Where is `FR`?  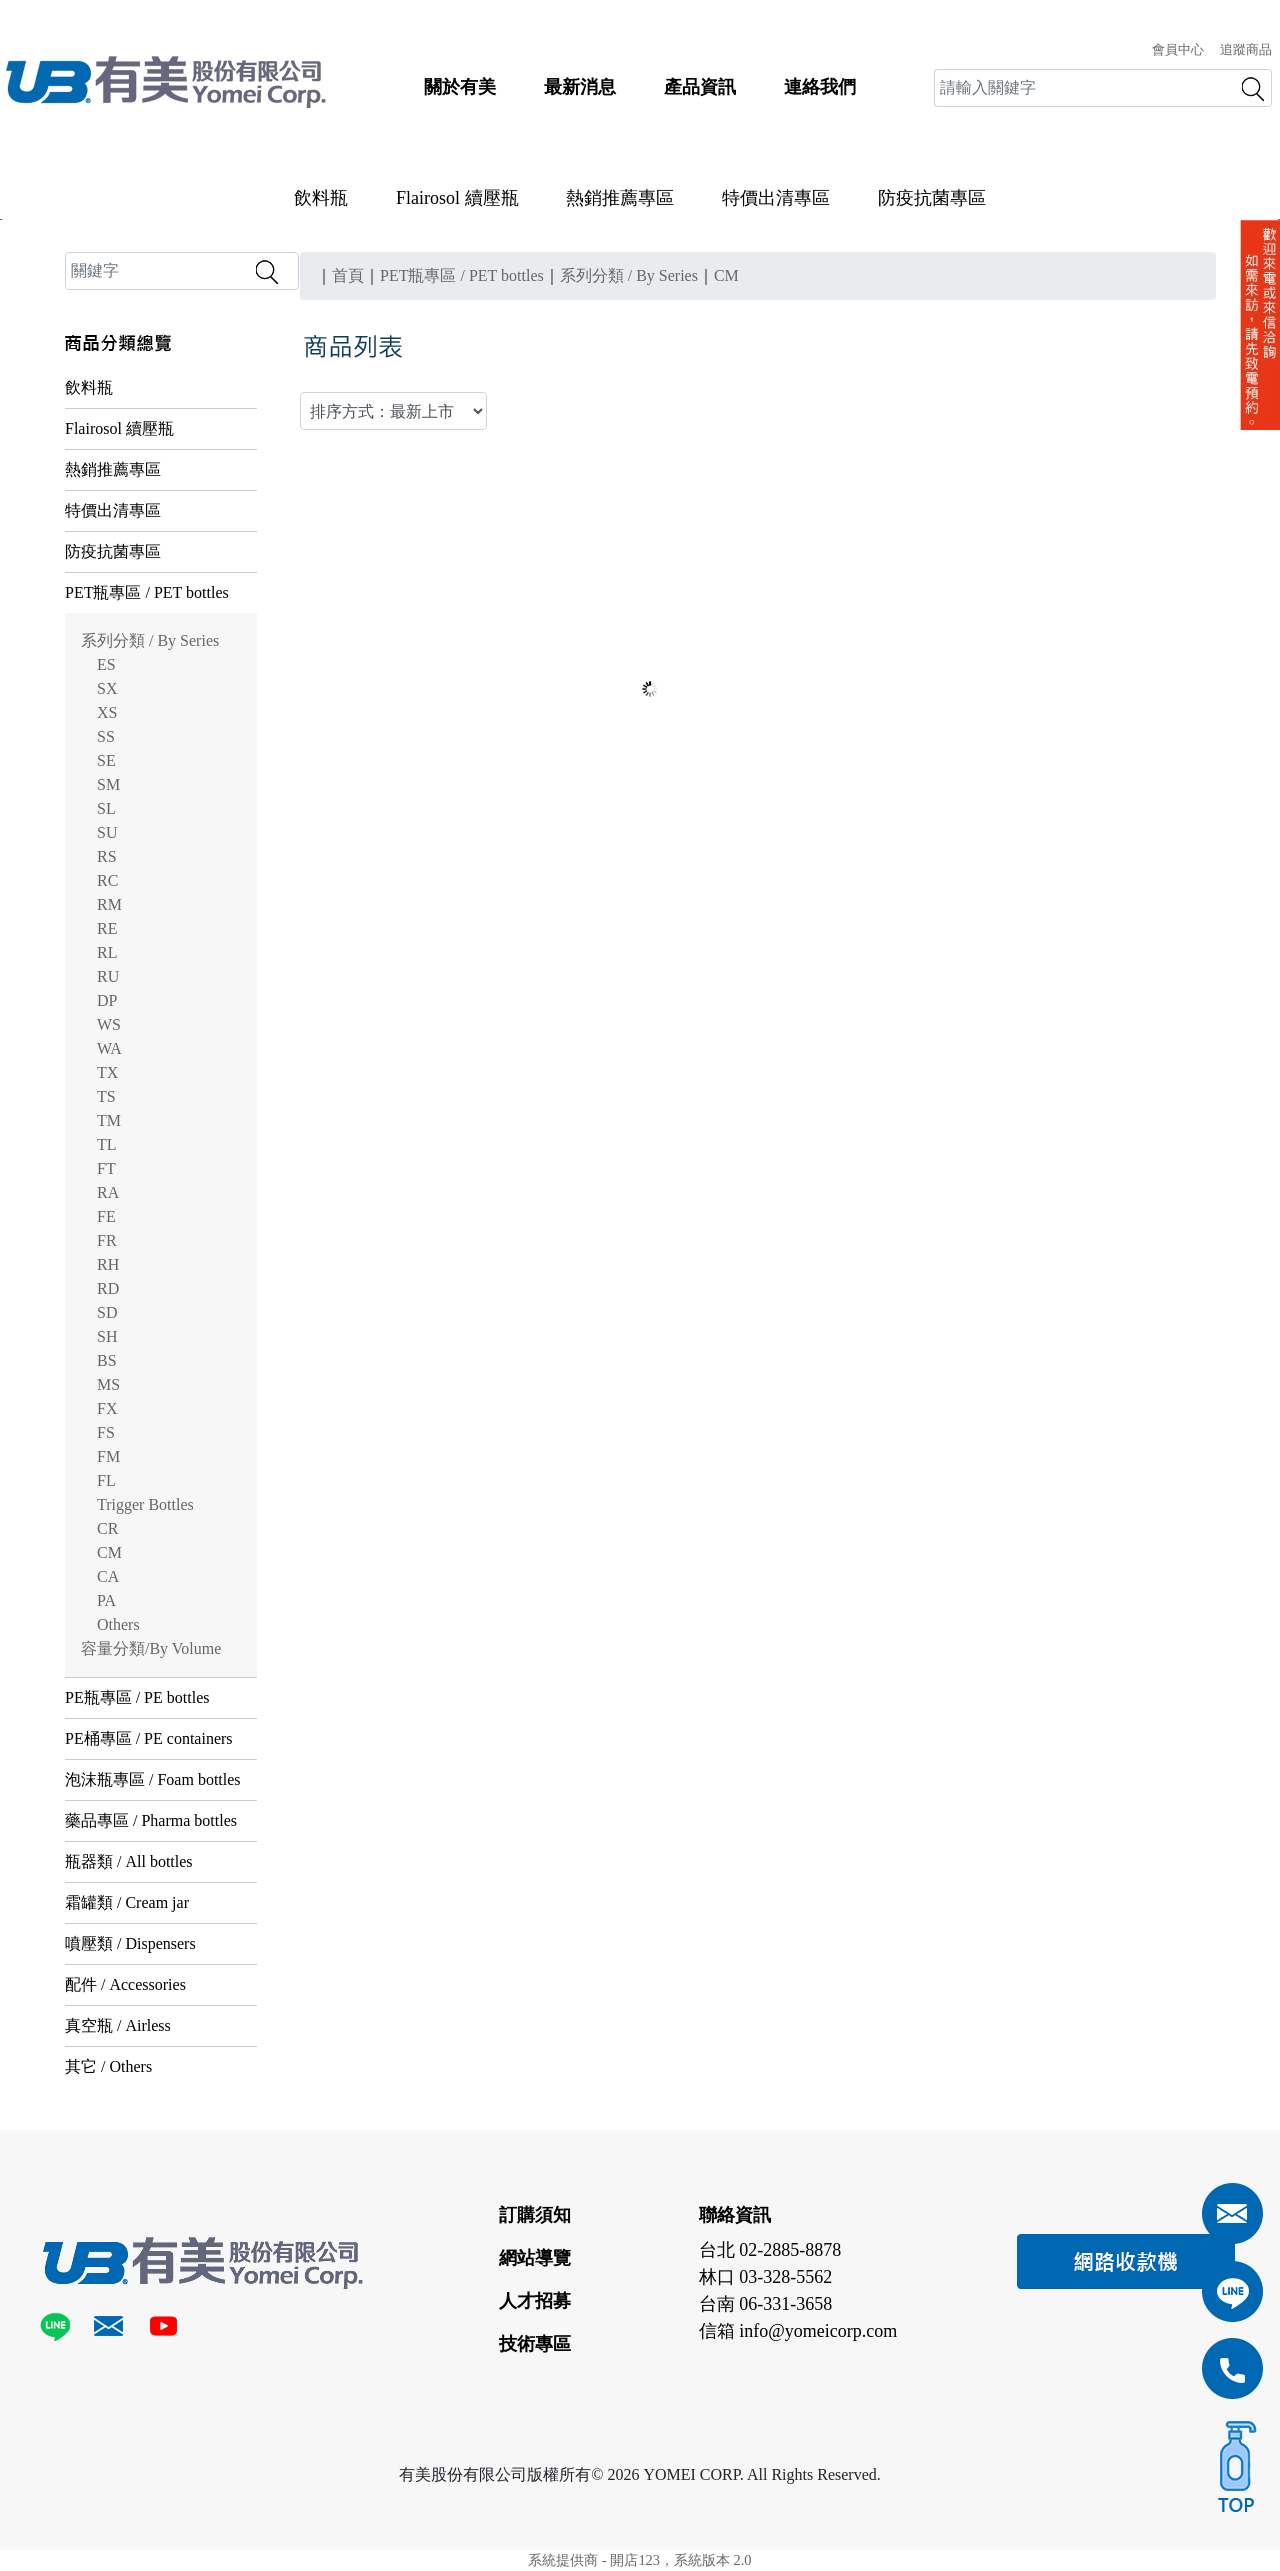
FR is located at coordinates (107, 1240).